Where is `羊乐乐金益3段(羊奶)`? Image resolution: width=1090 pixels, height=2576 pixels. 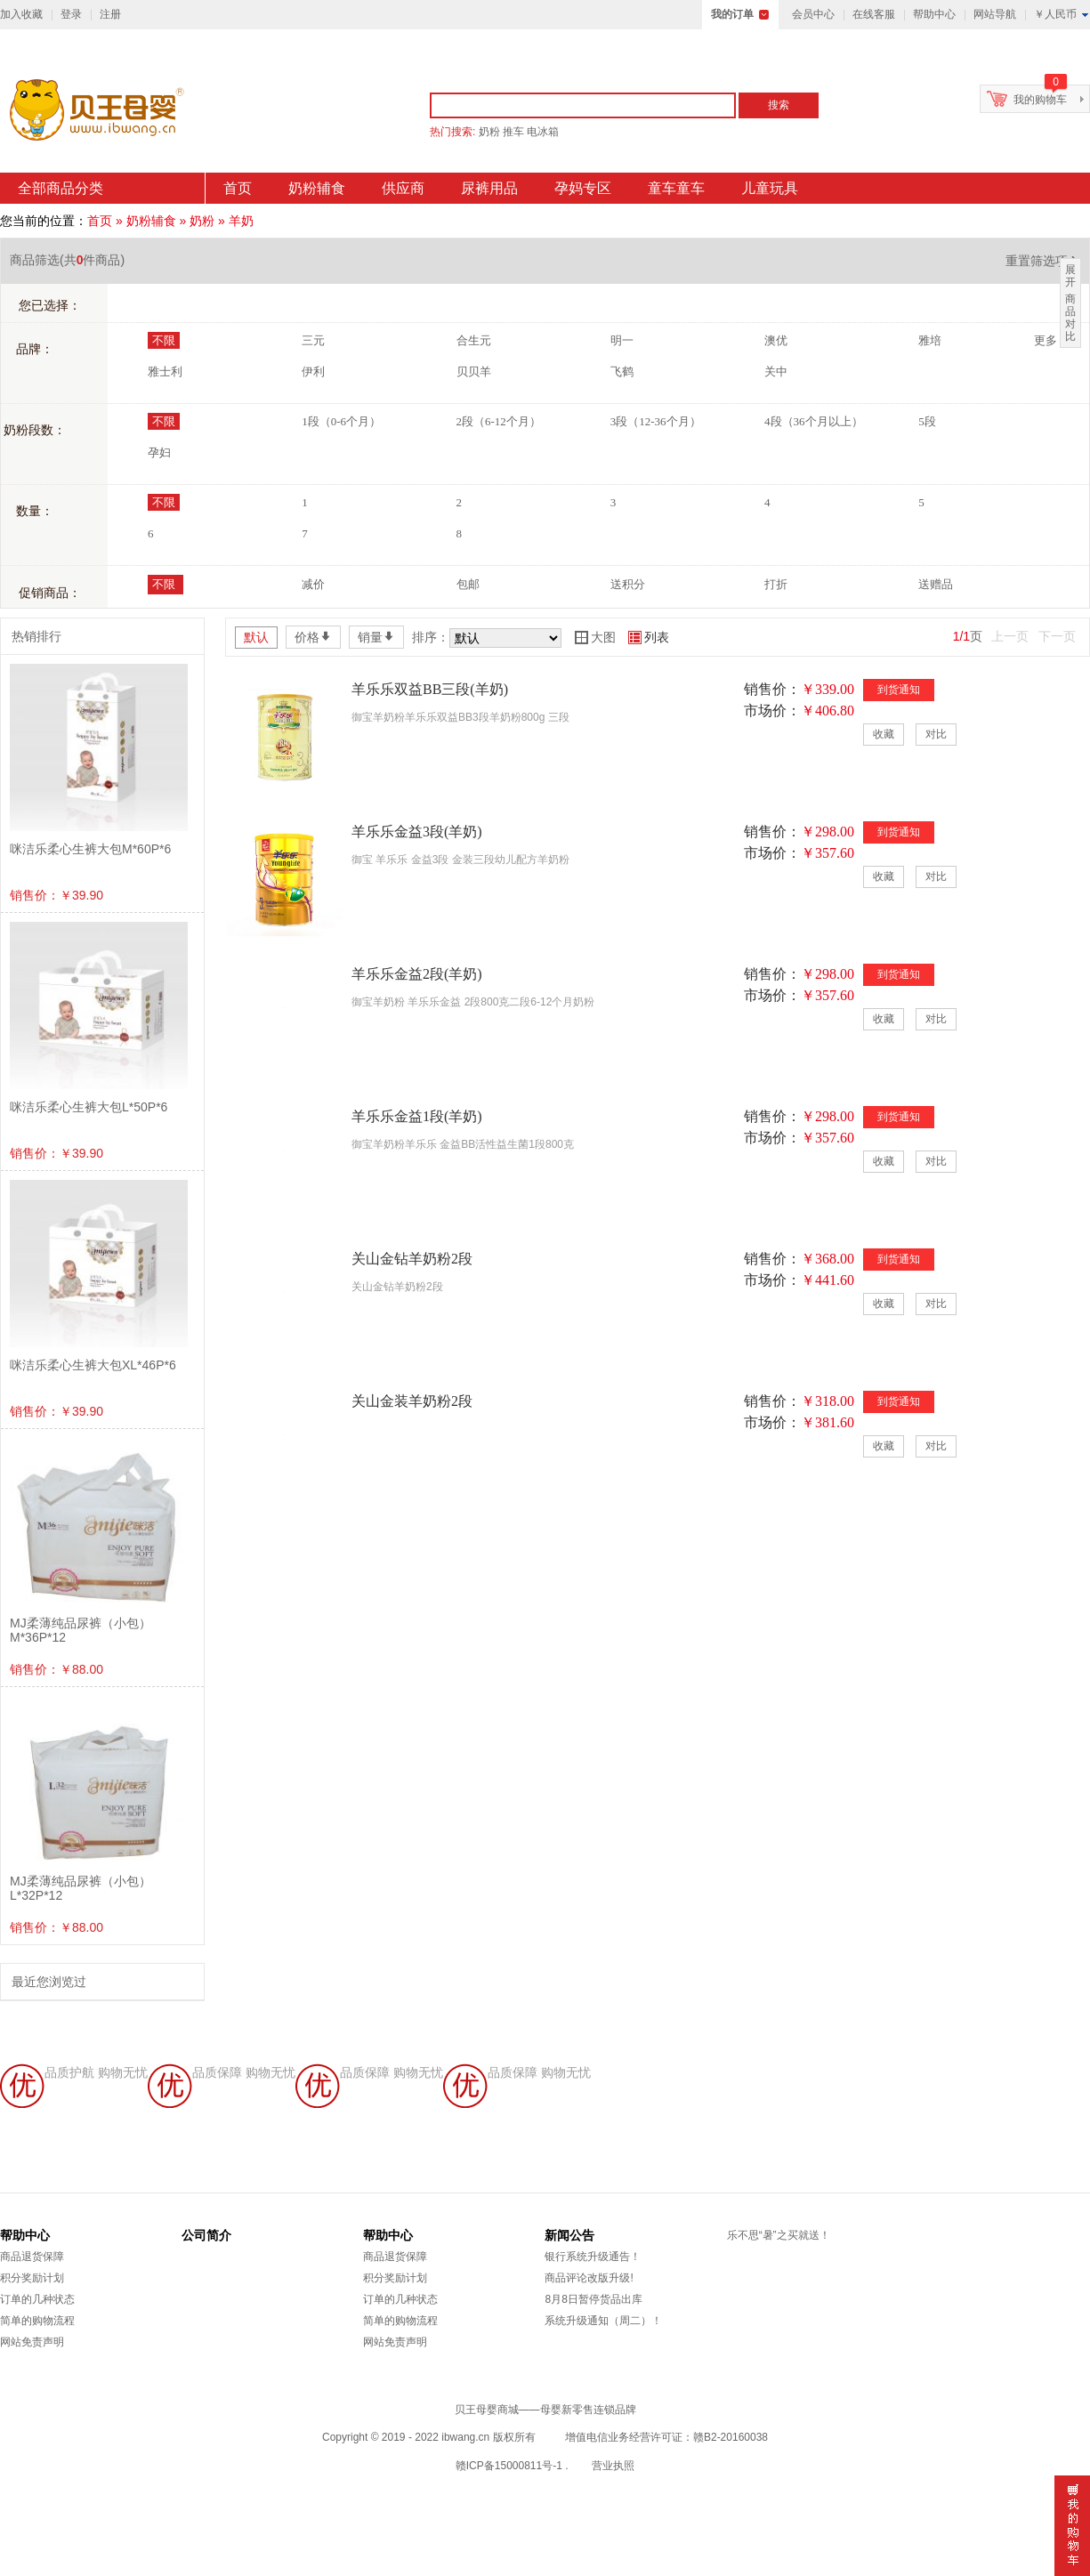
羊乐乐金益3段(羊奶) is located at coordinates (416, 831).